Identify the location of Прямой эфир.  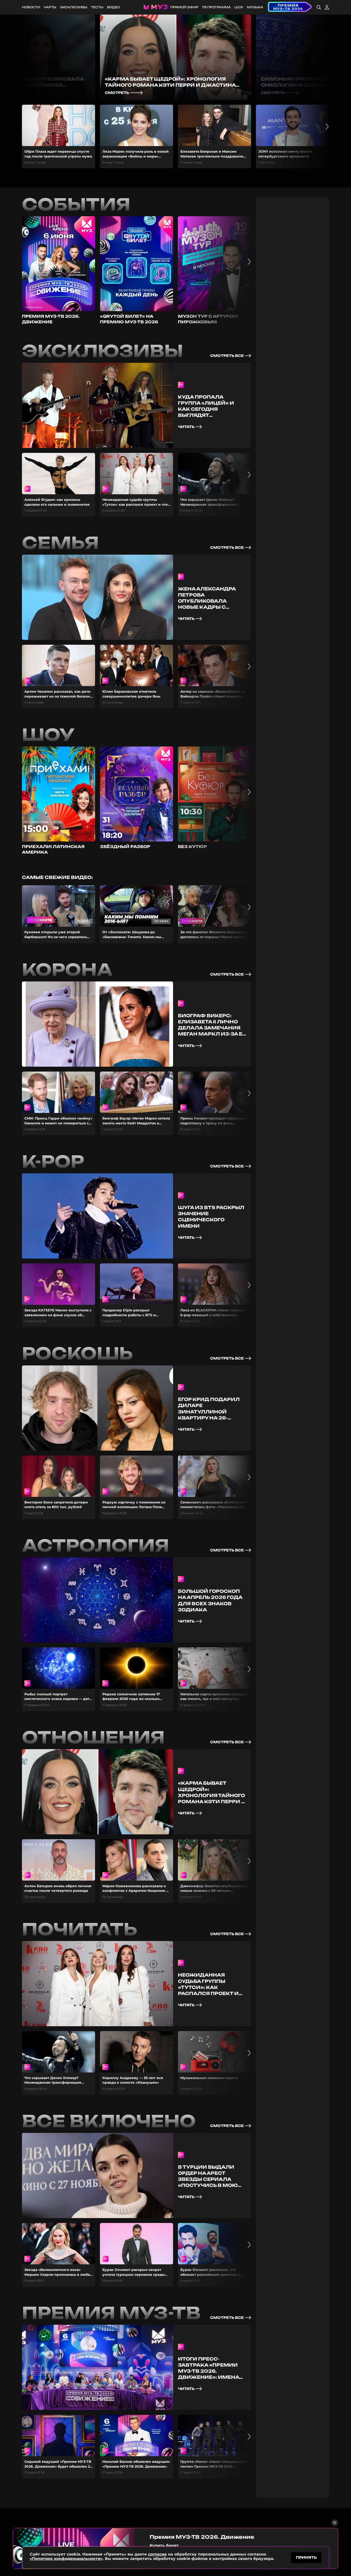
(184, 7).